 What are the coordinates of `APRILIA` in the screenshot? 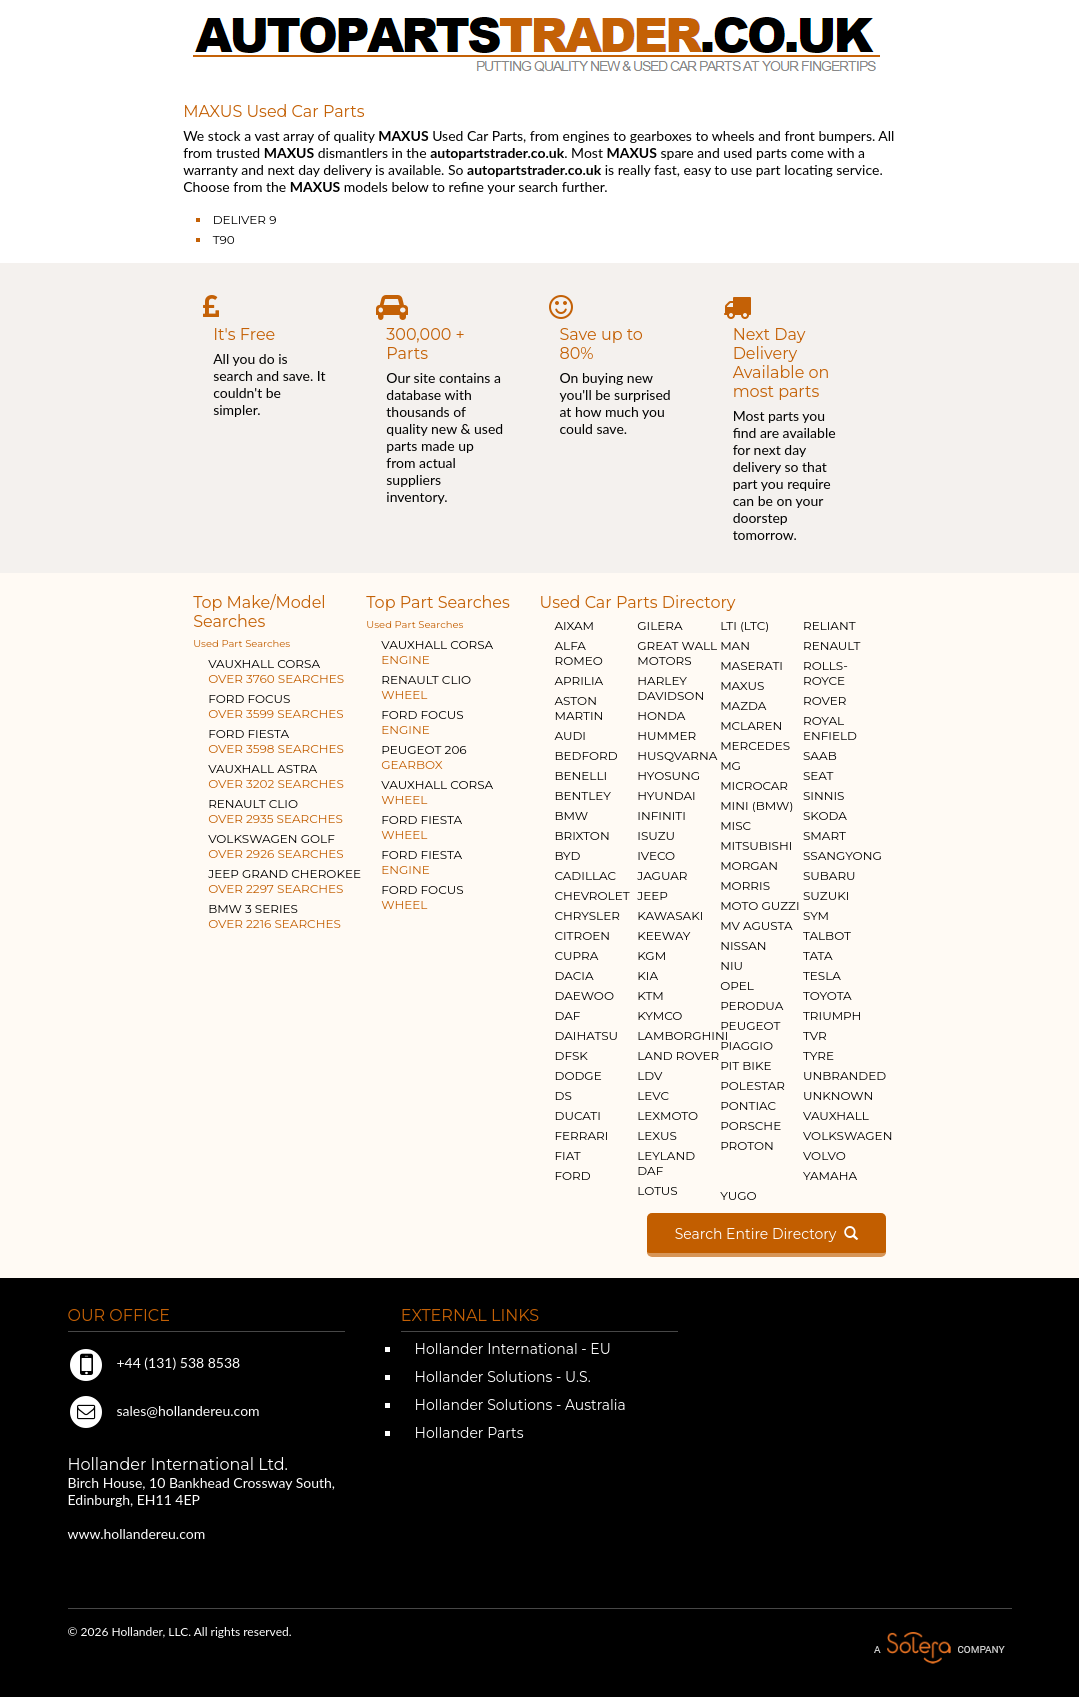 It's located at (578, 680).